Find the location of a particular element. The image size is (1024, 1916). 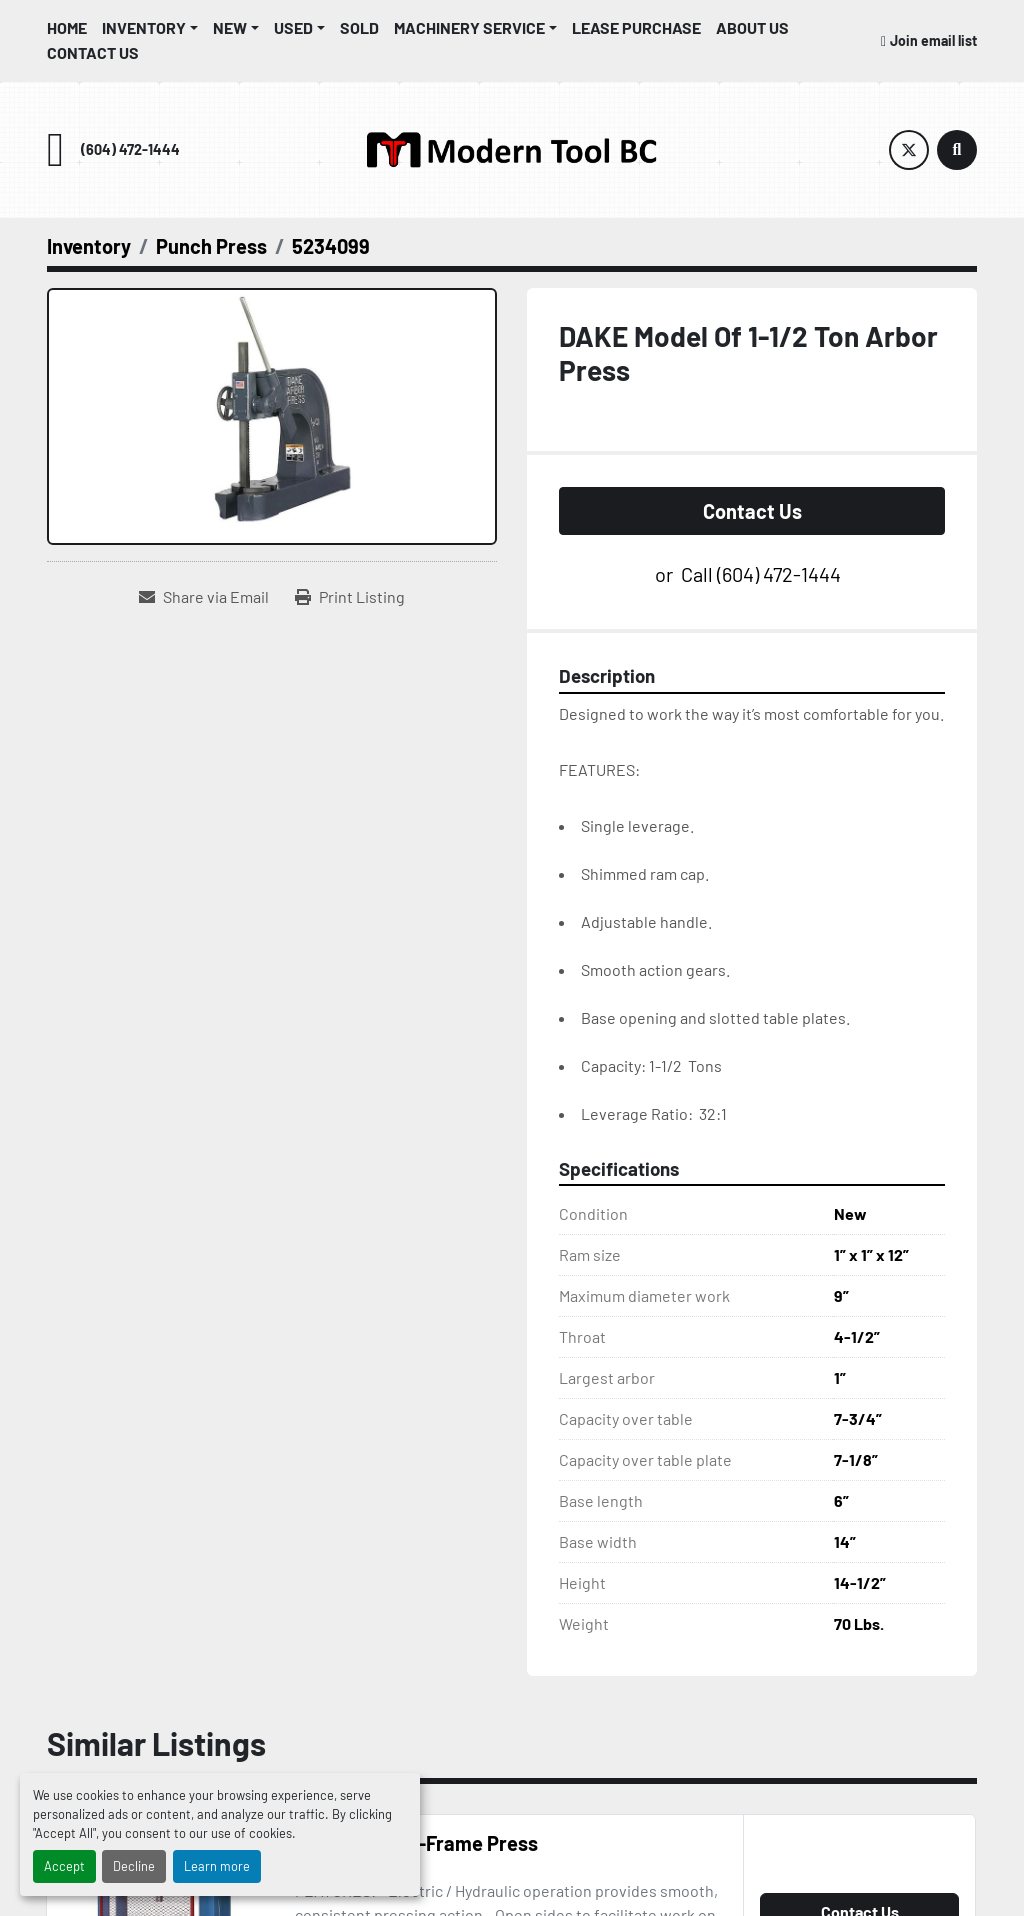

Decline is located at coordinates (134, 1866).